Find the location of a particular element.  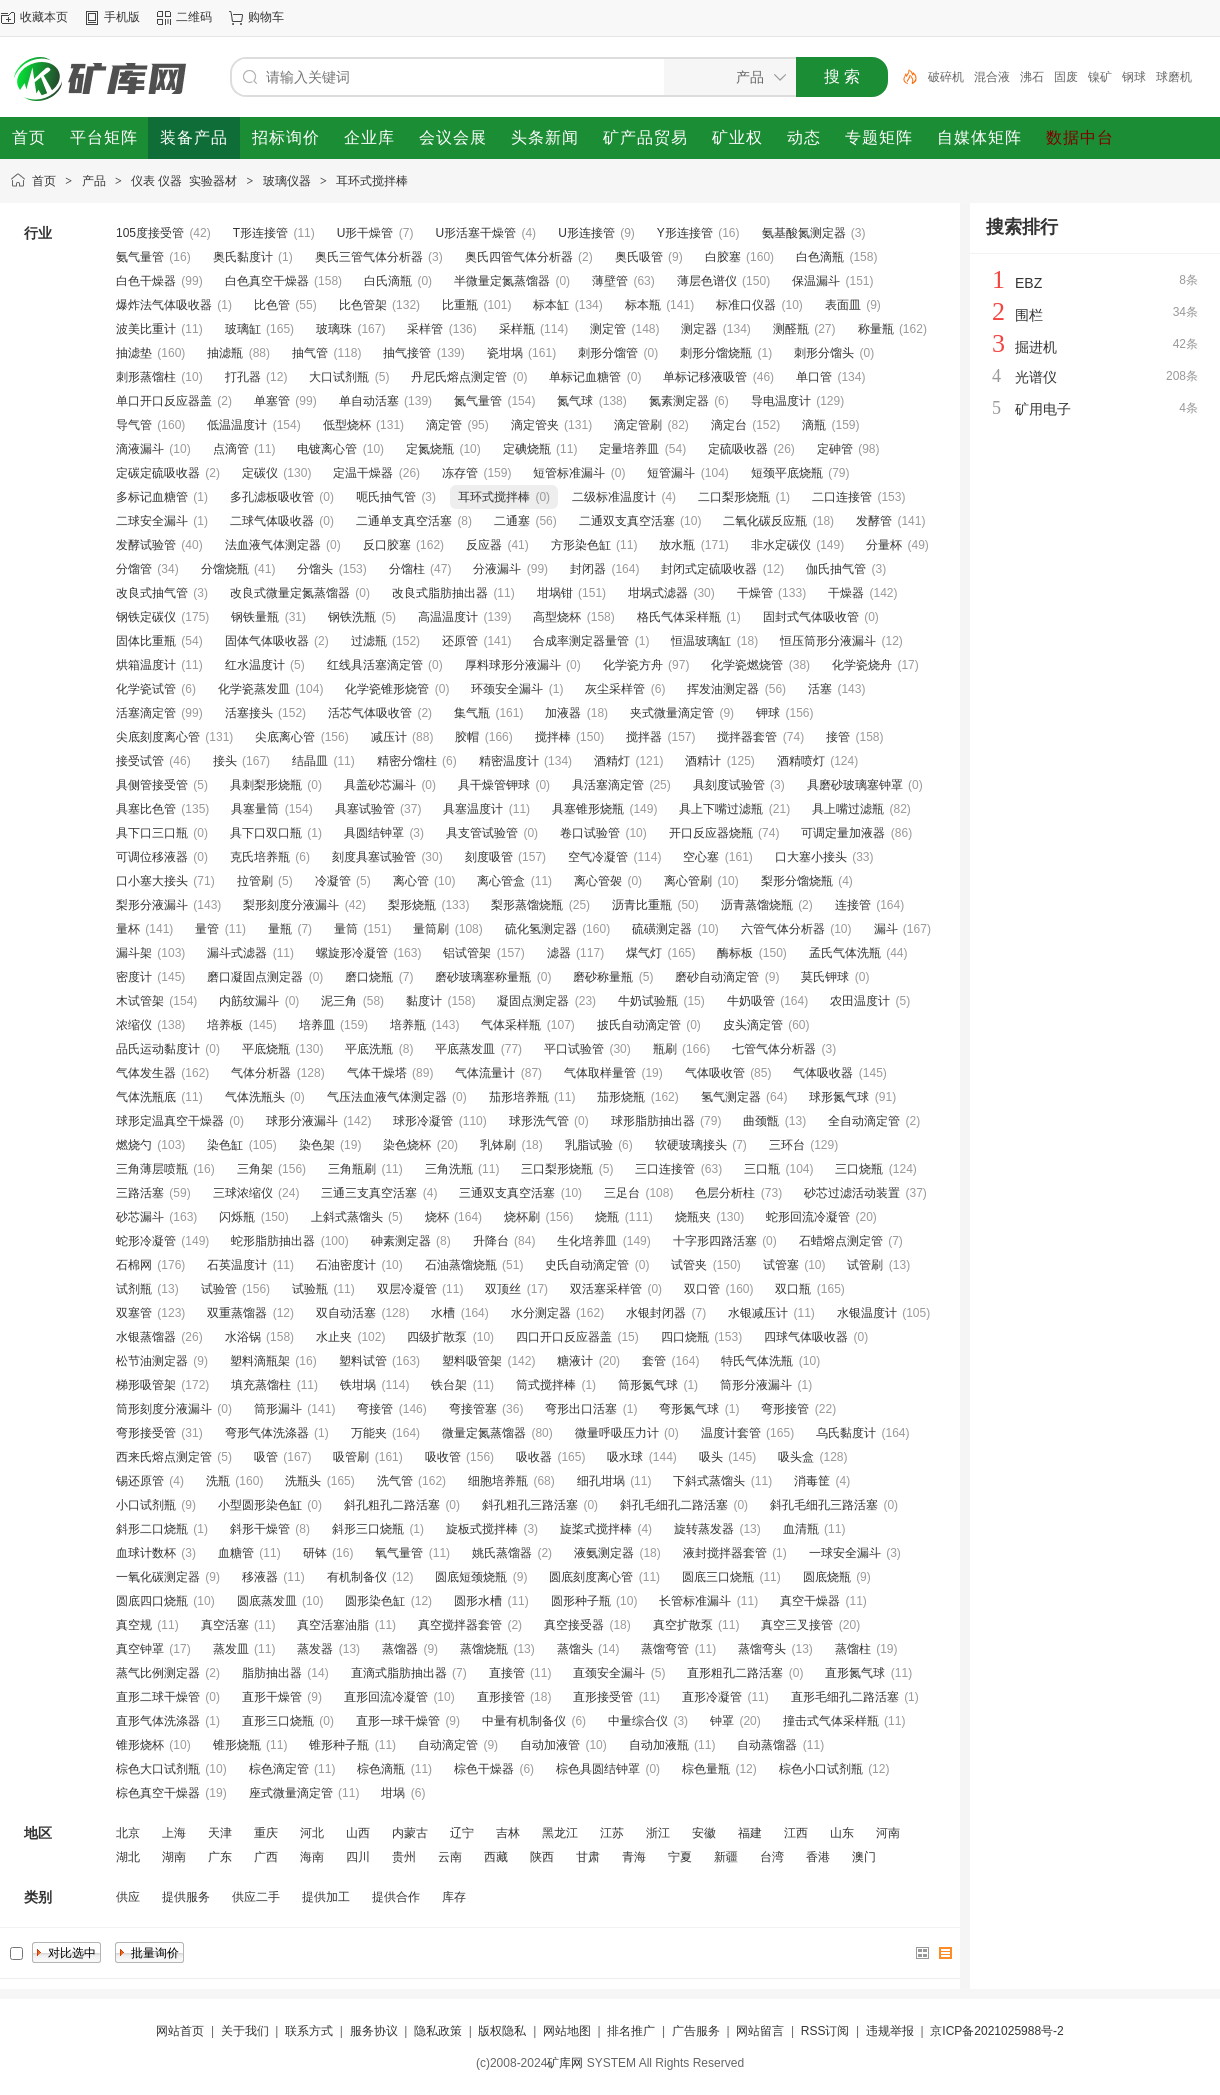

单自动活塞 is located at coordinates (369, 401).